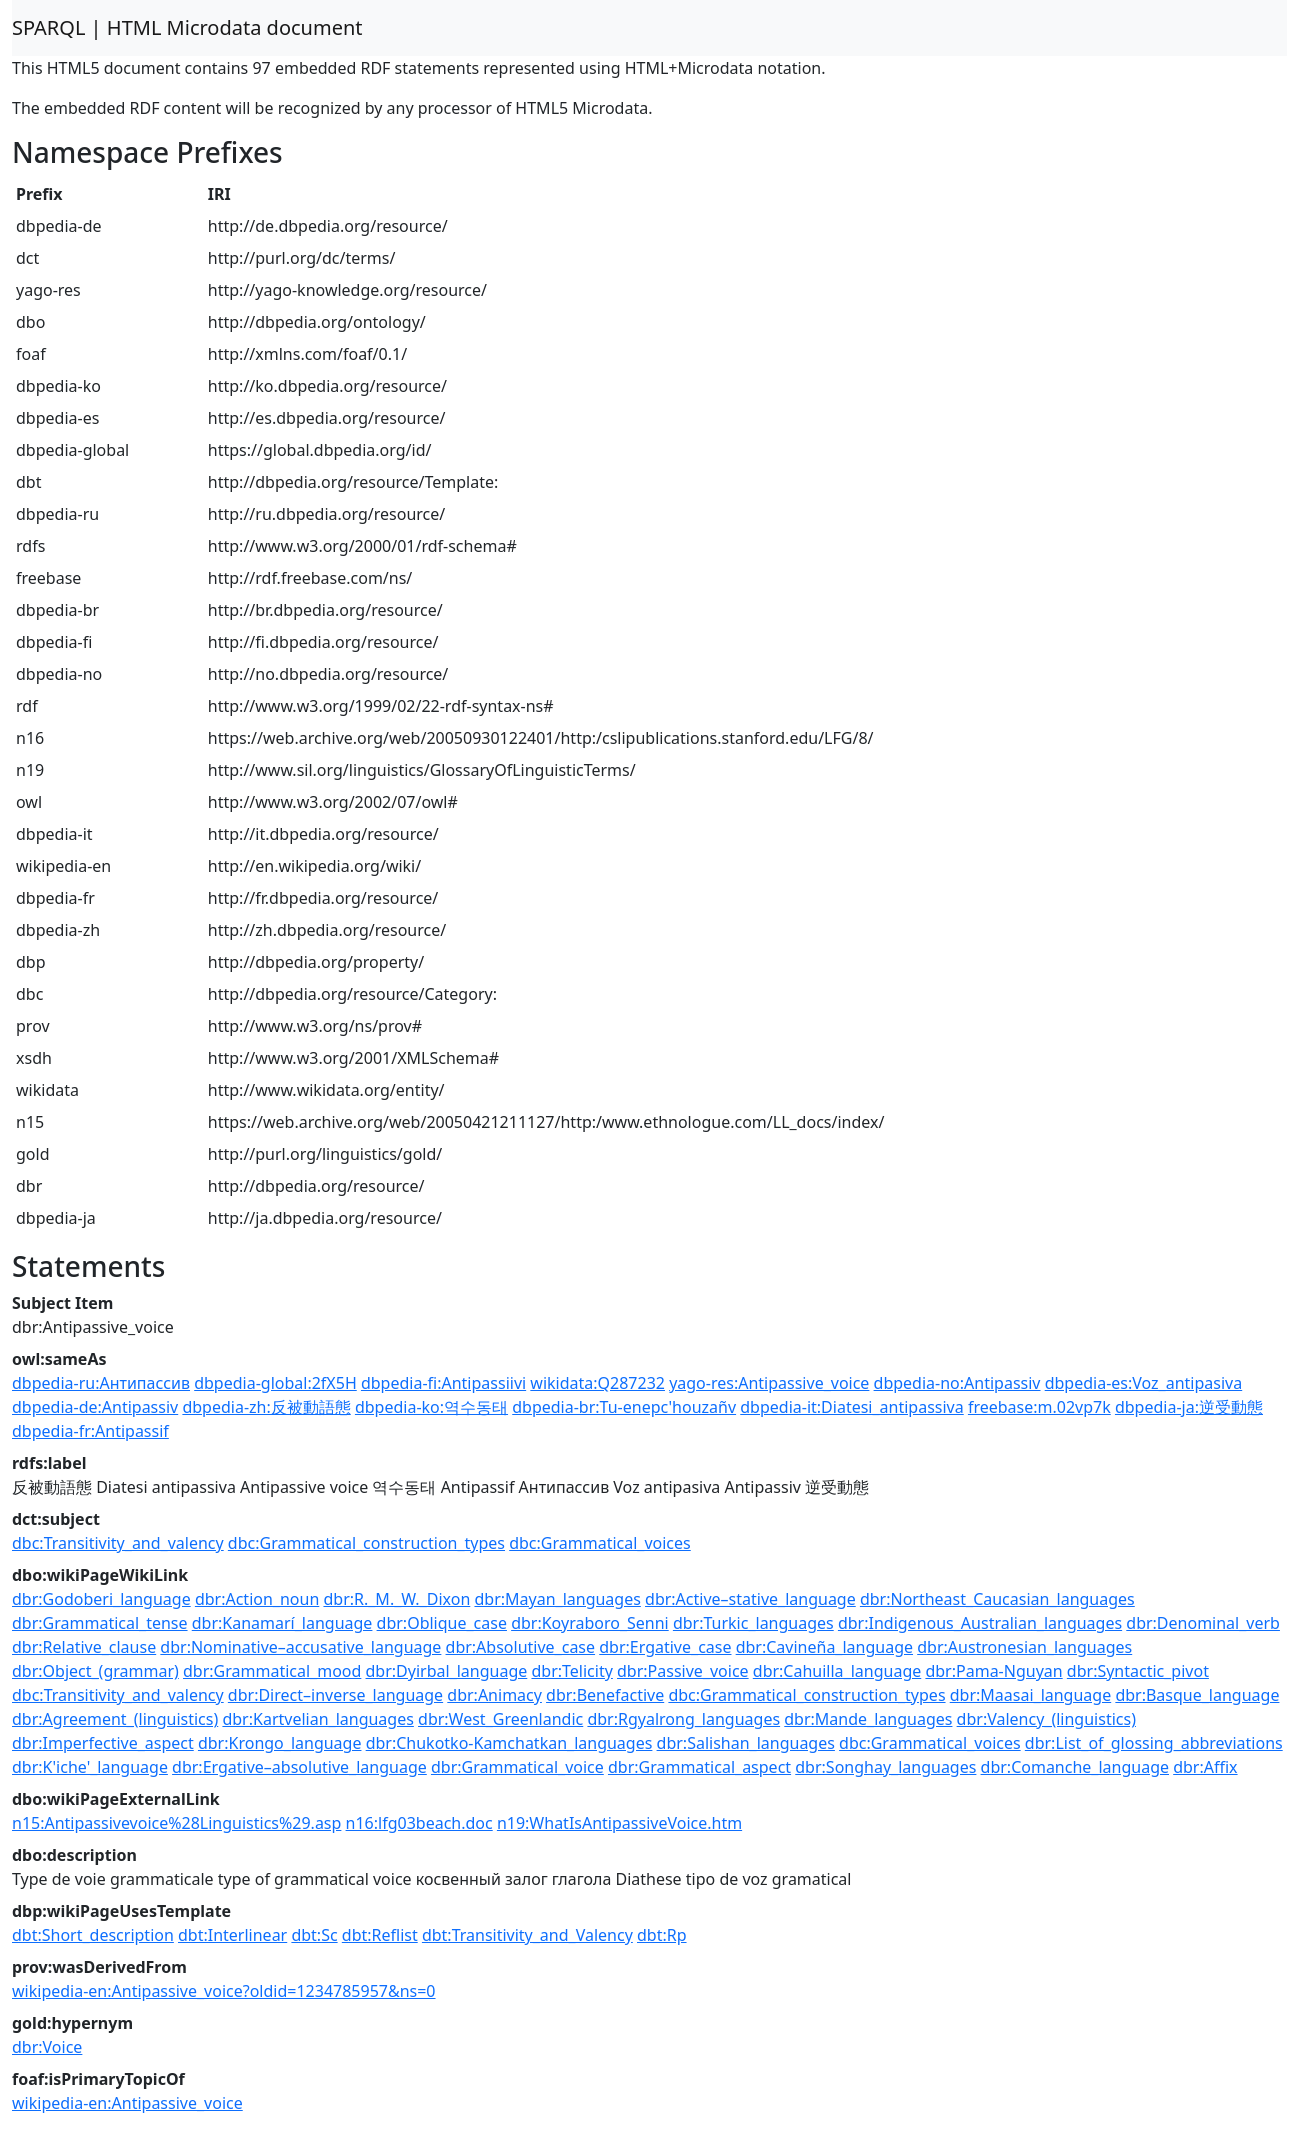 The image size is (1299, 2131). I want to click on dbr:Austronesian_languages, so click(1024, 1647).